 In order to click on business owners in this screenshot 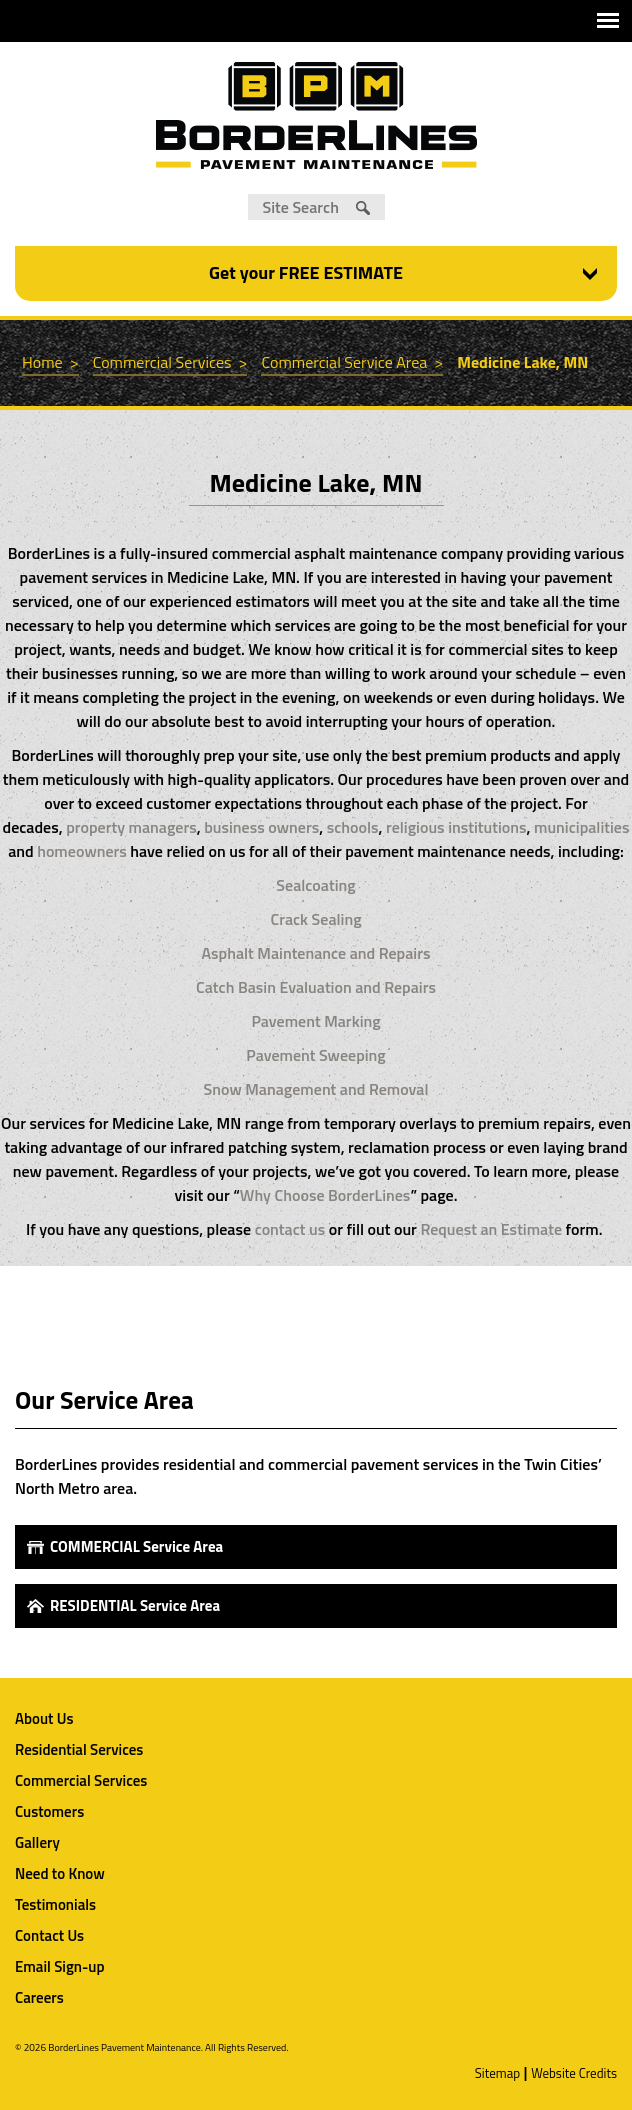, I will do `click(261, 827)`.